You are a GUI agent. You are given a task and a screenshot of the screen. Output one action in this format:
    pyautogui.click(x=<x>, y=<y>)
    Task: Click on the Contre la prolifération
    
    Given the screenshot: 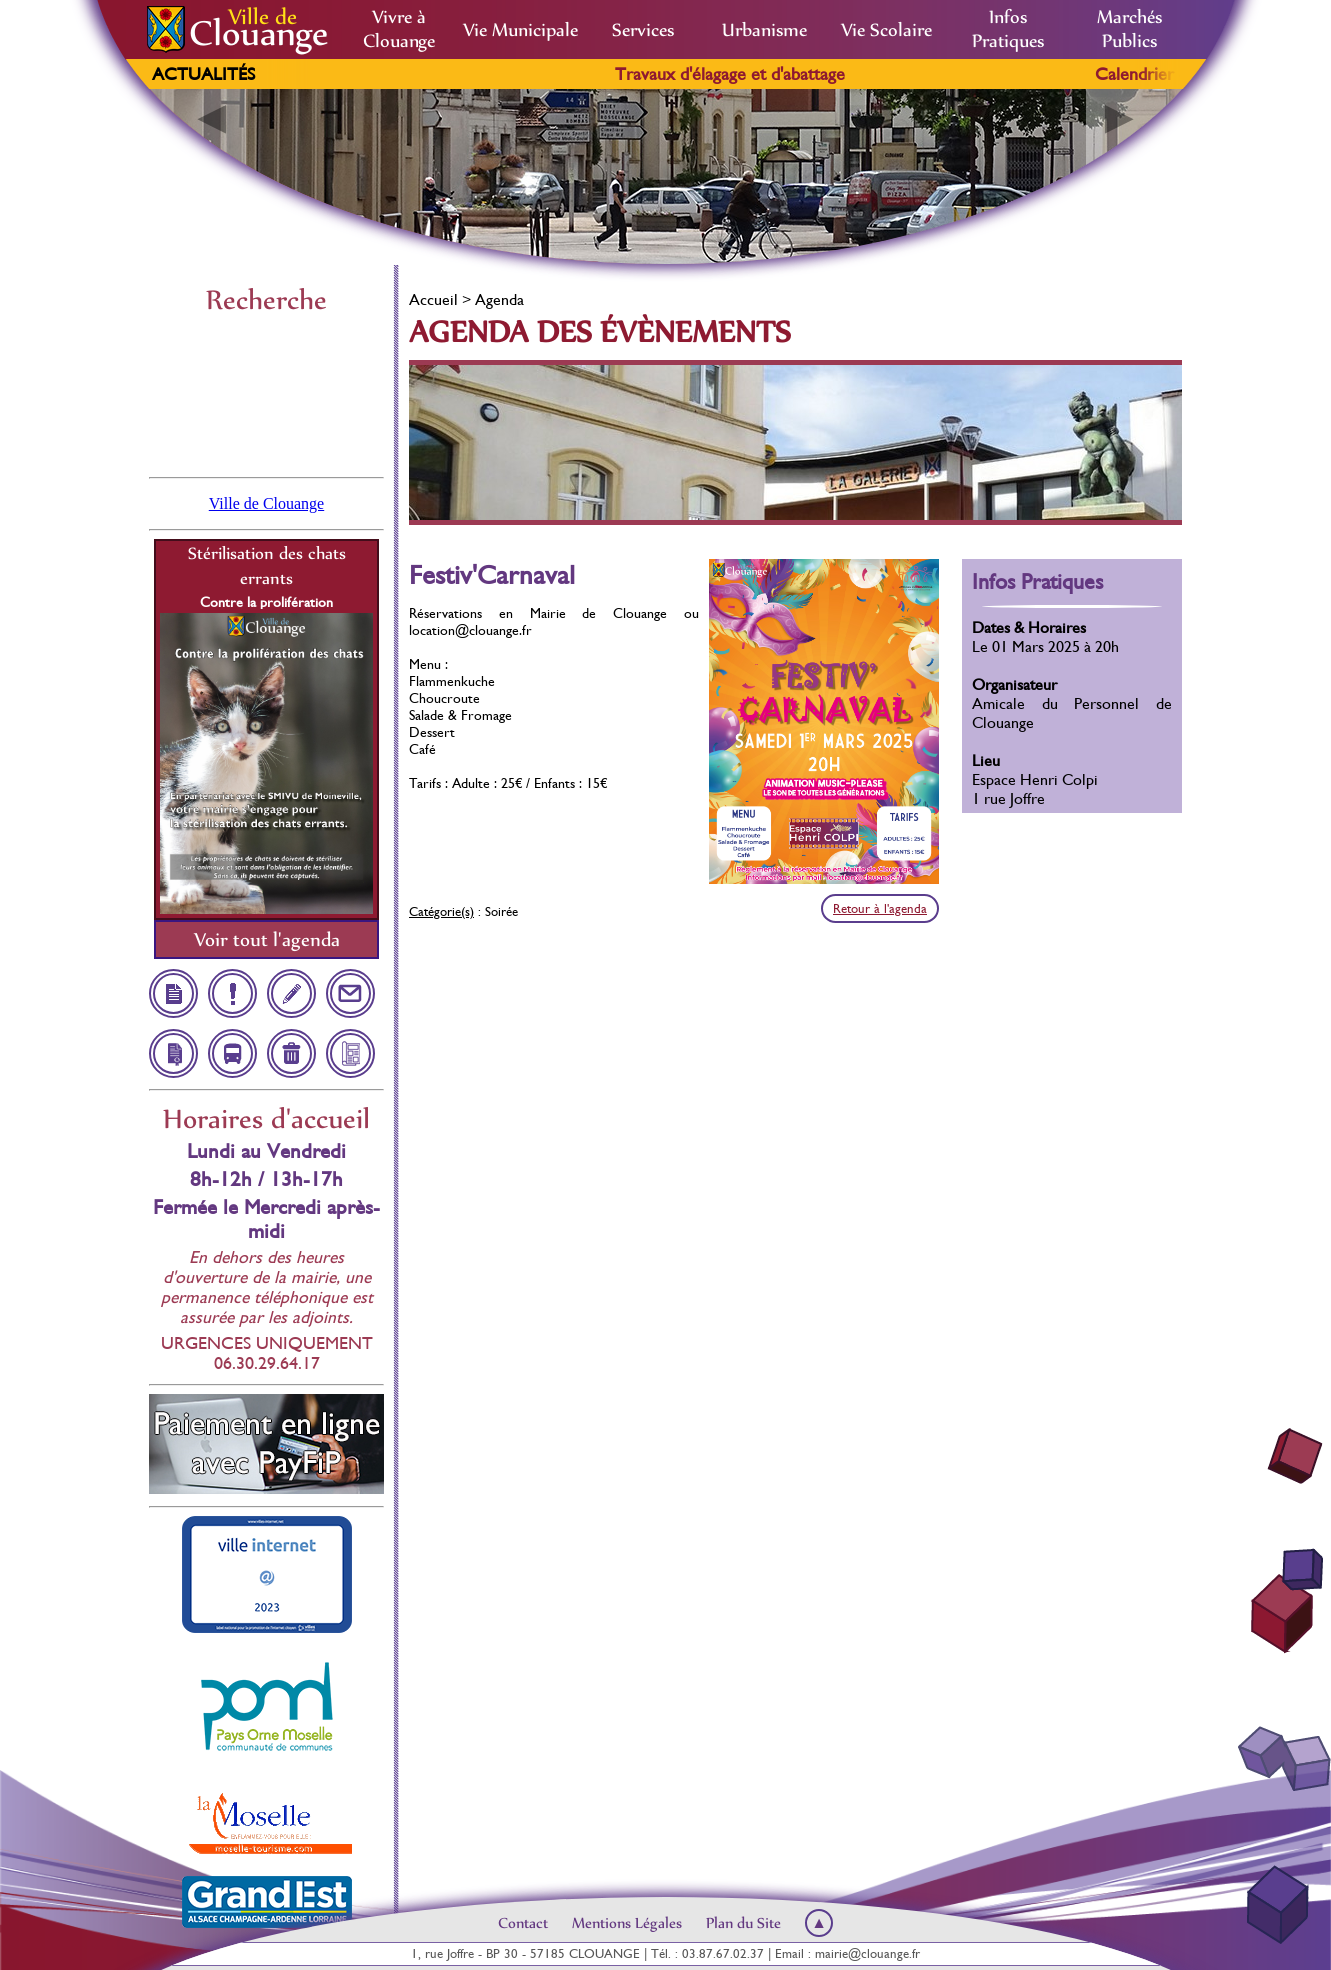 What is the action you would take?
    pyautogui.click(x=266, y=602)
    